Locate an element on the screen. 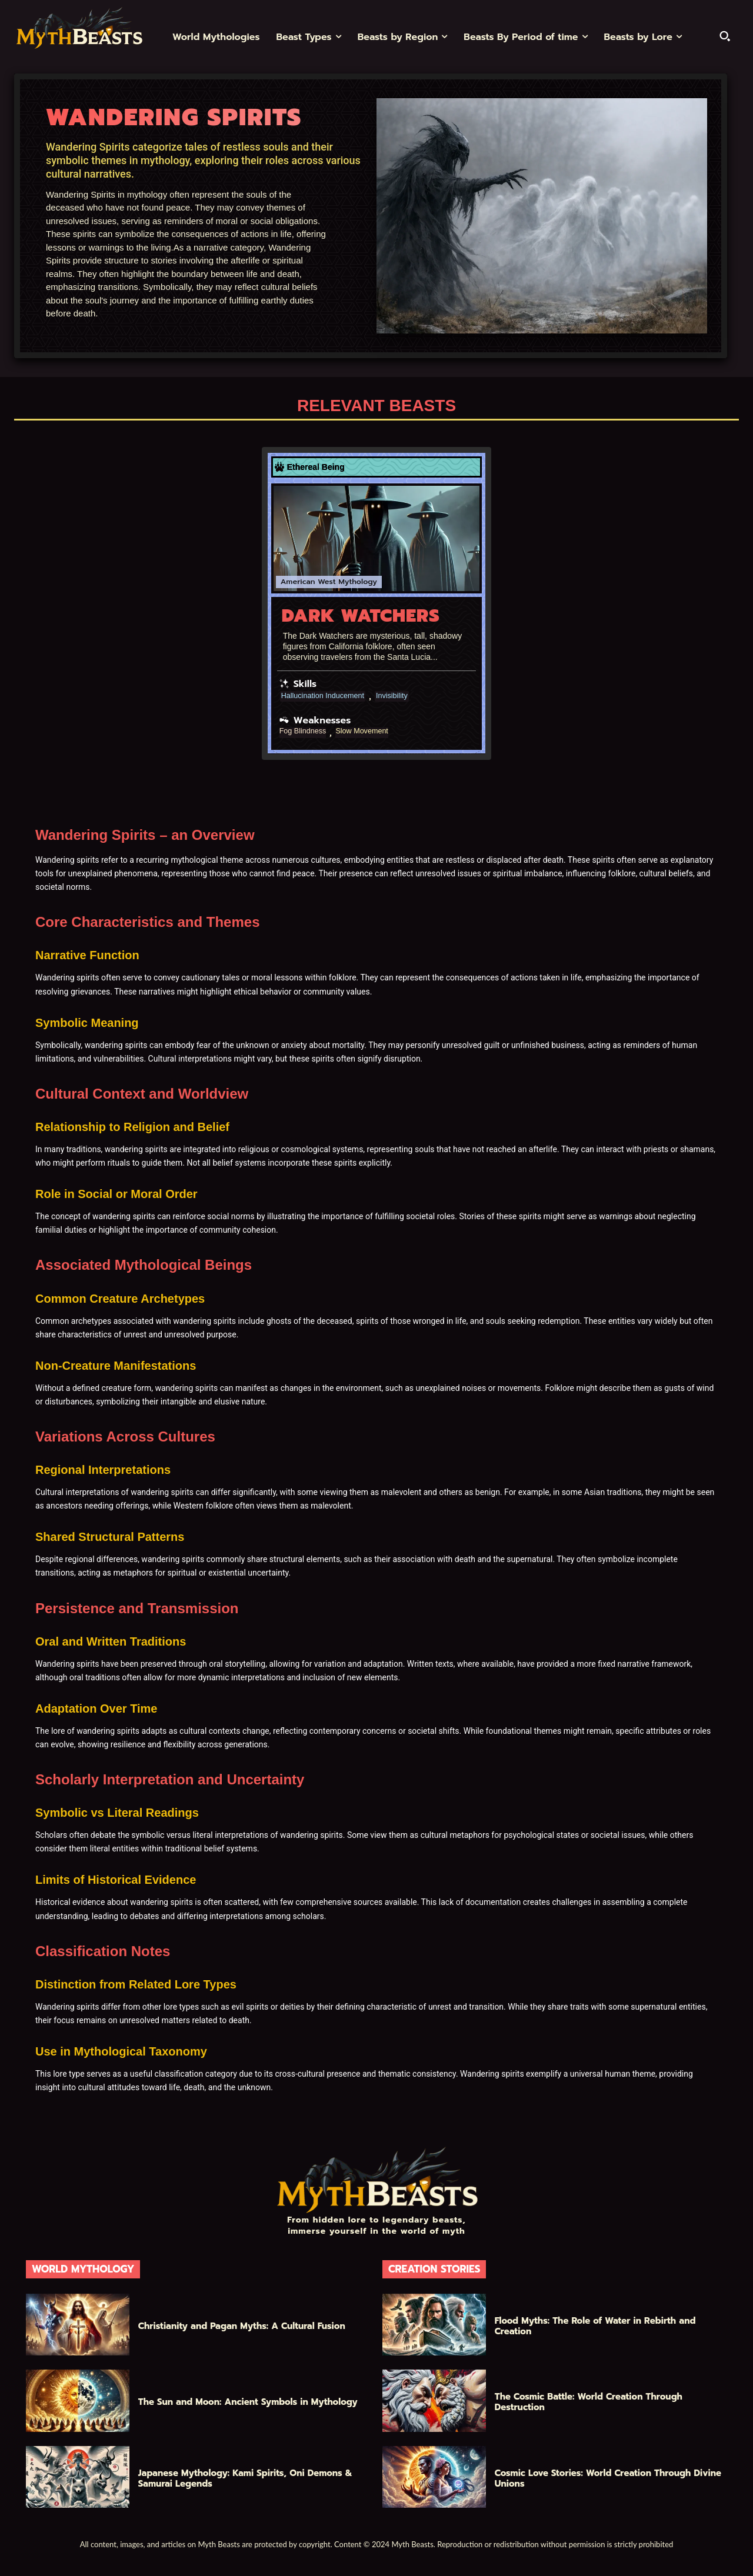  Hallucination Inducement is located at coordinates (327, 695).